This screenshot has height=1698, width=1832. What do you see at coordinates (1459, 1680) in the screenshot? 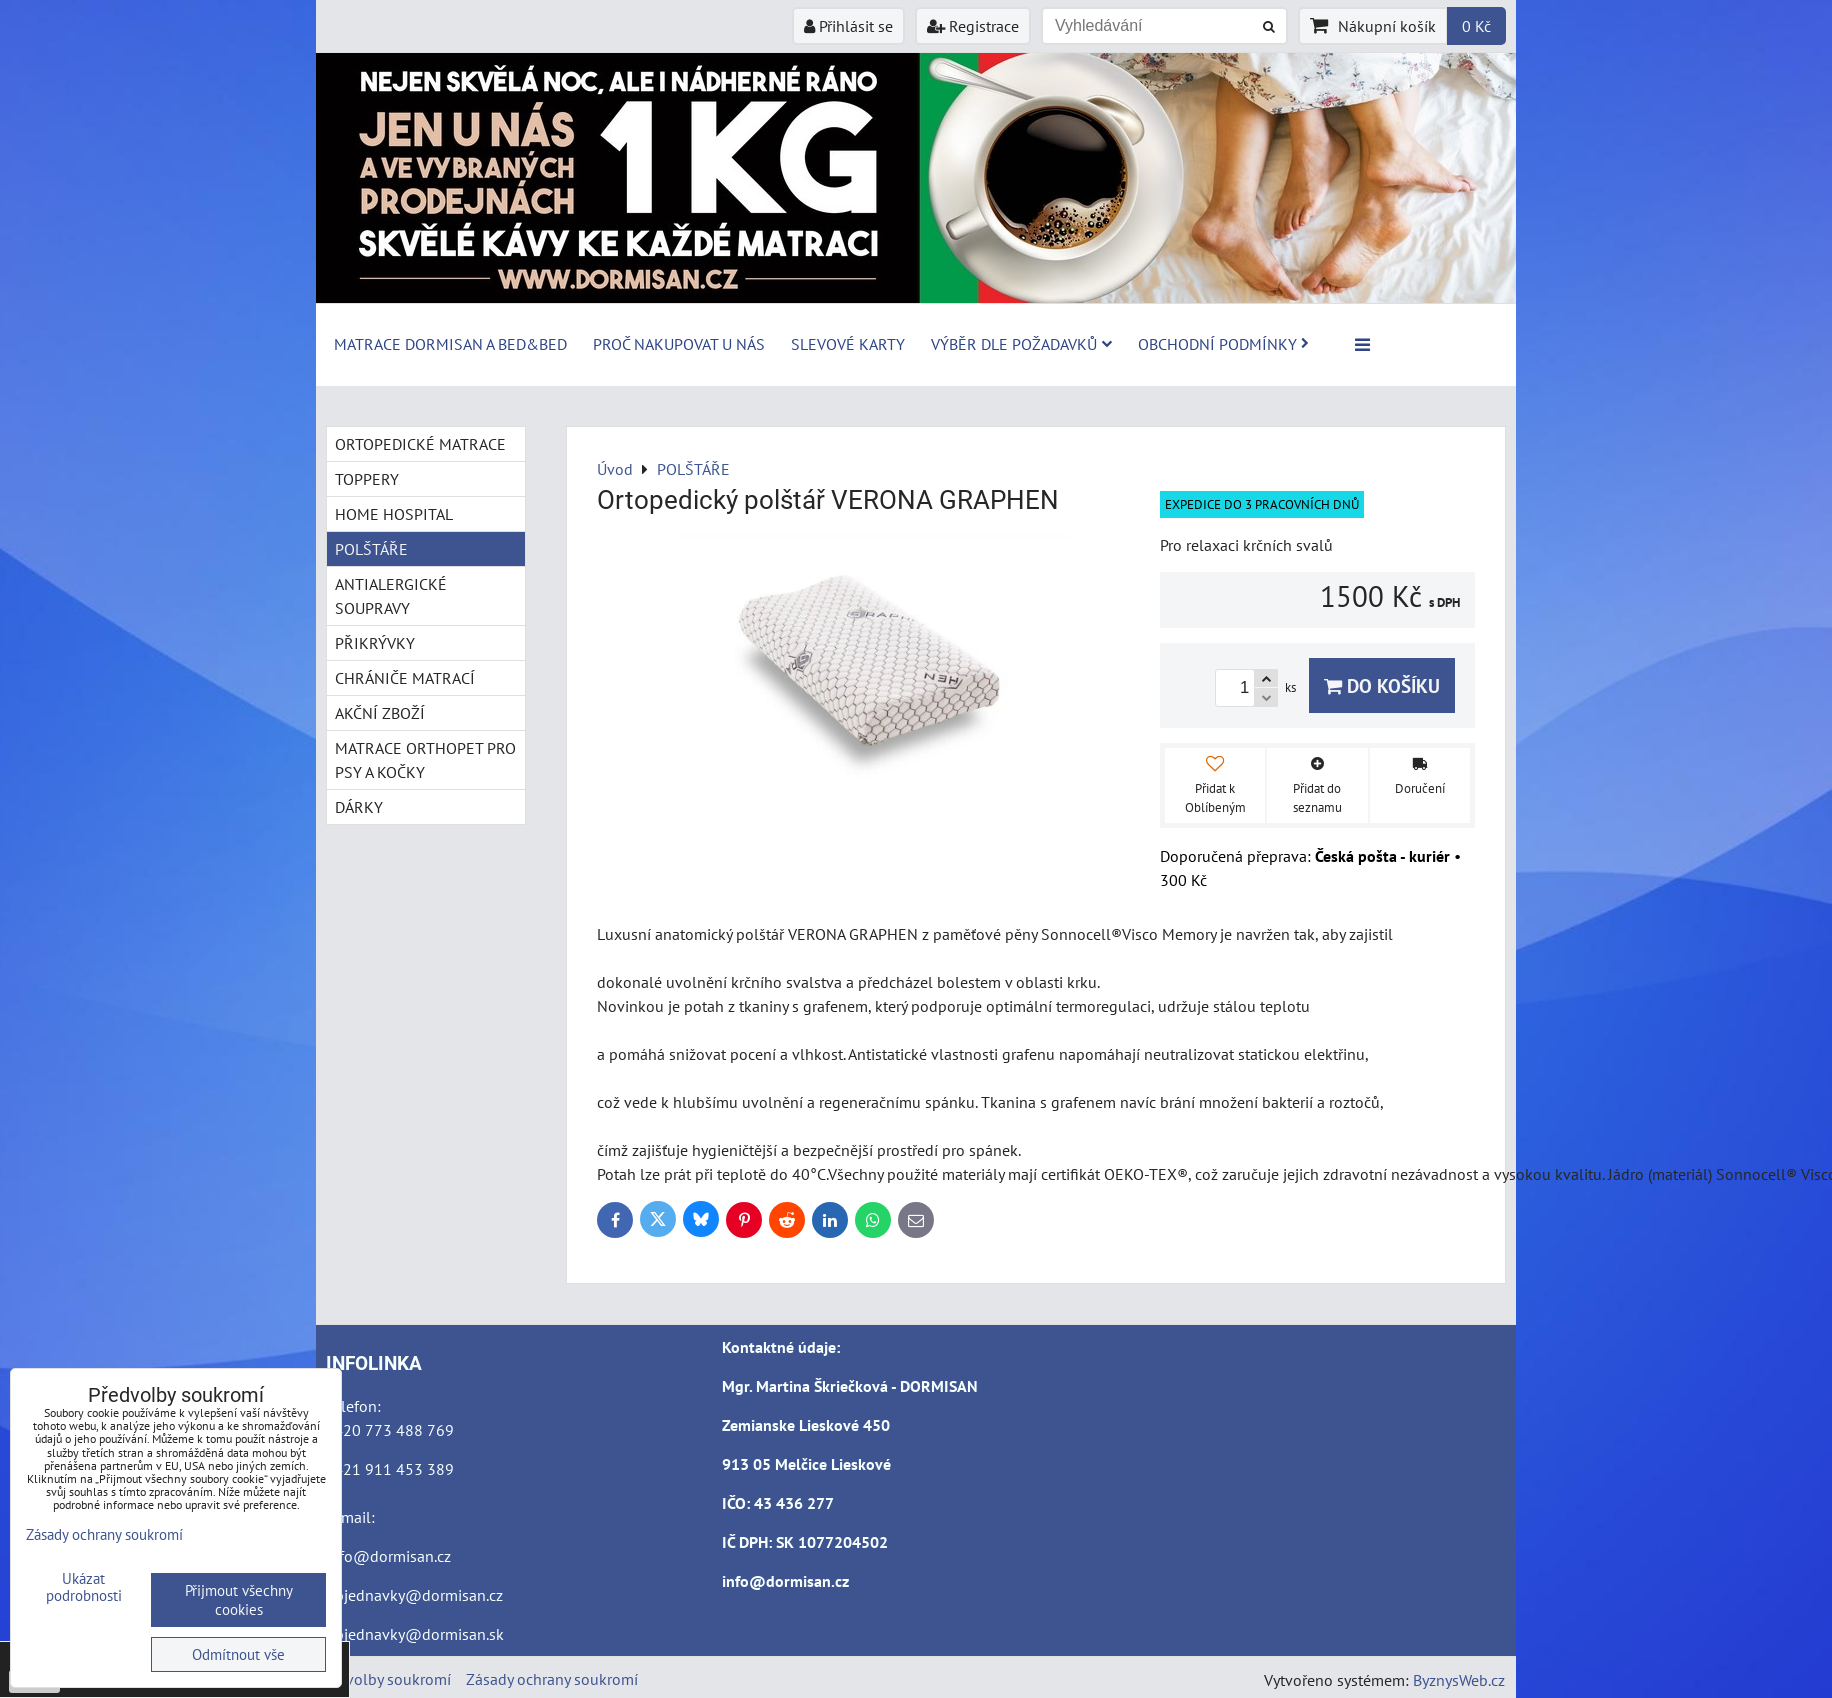
I see `ByznysWeb.cz` at bounding box center [1459, 1680].